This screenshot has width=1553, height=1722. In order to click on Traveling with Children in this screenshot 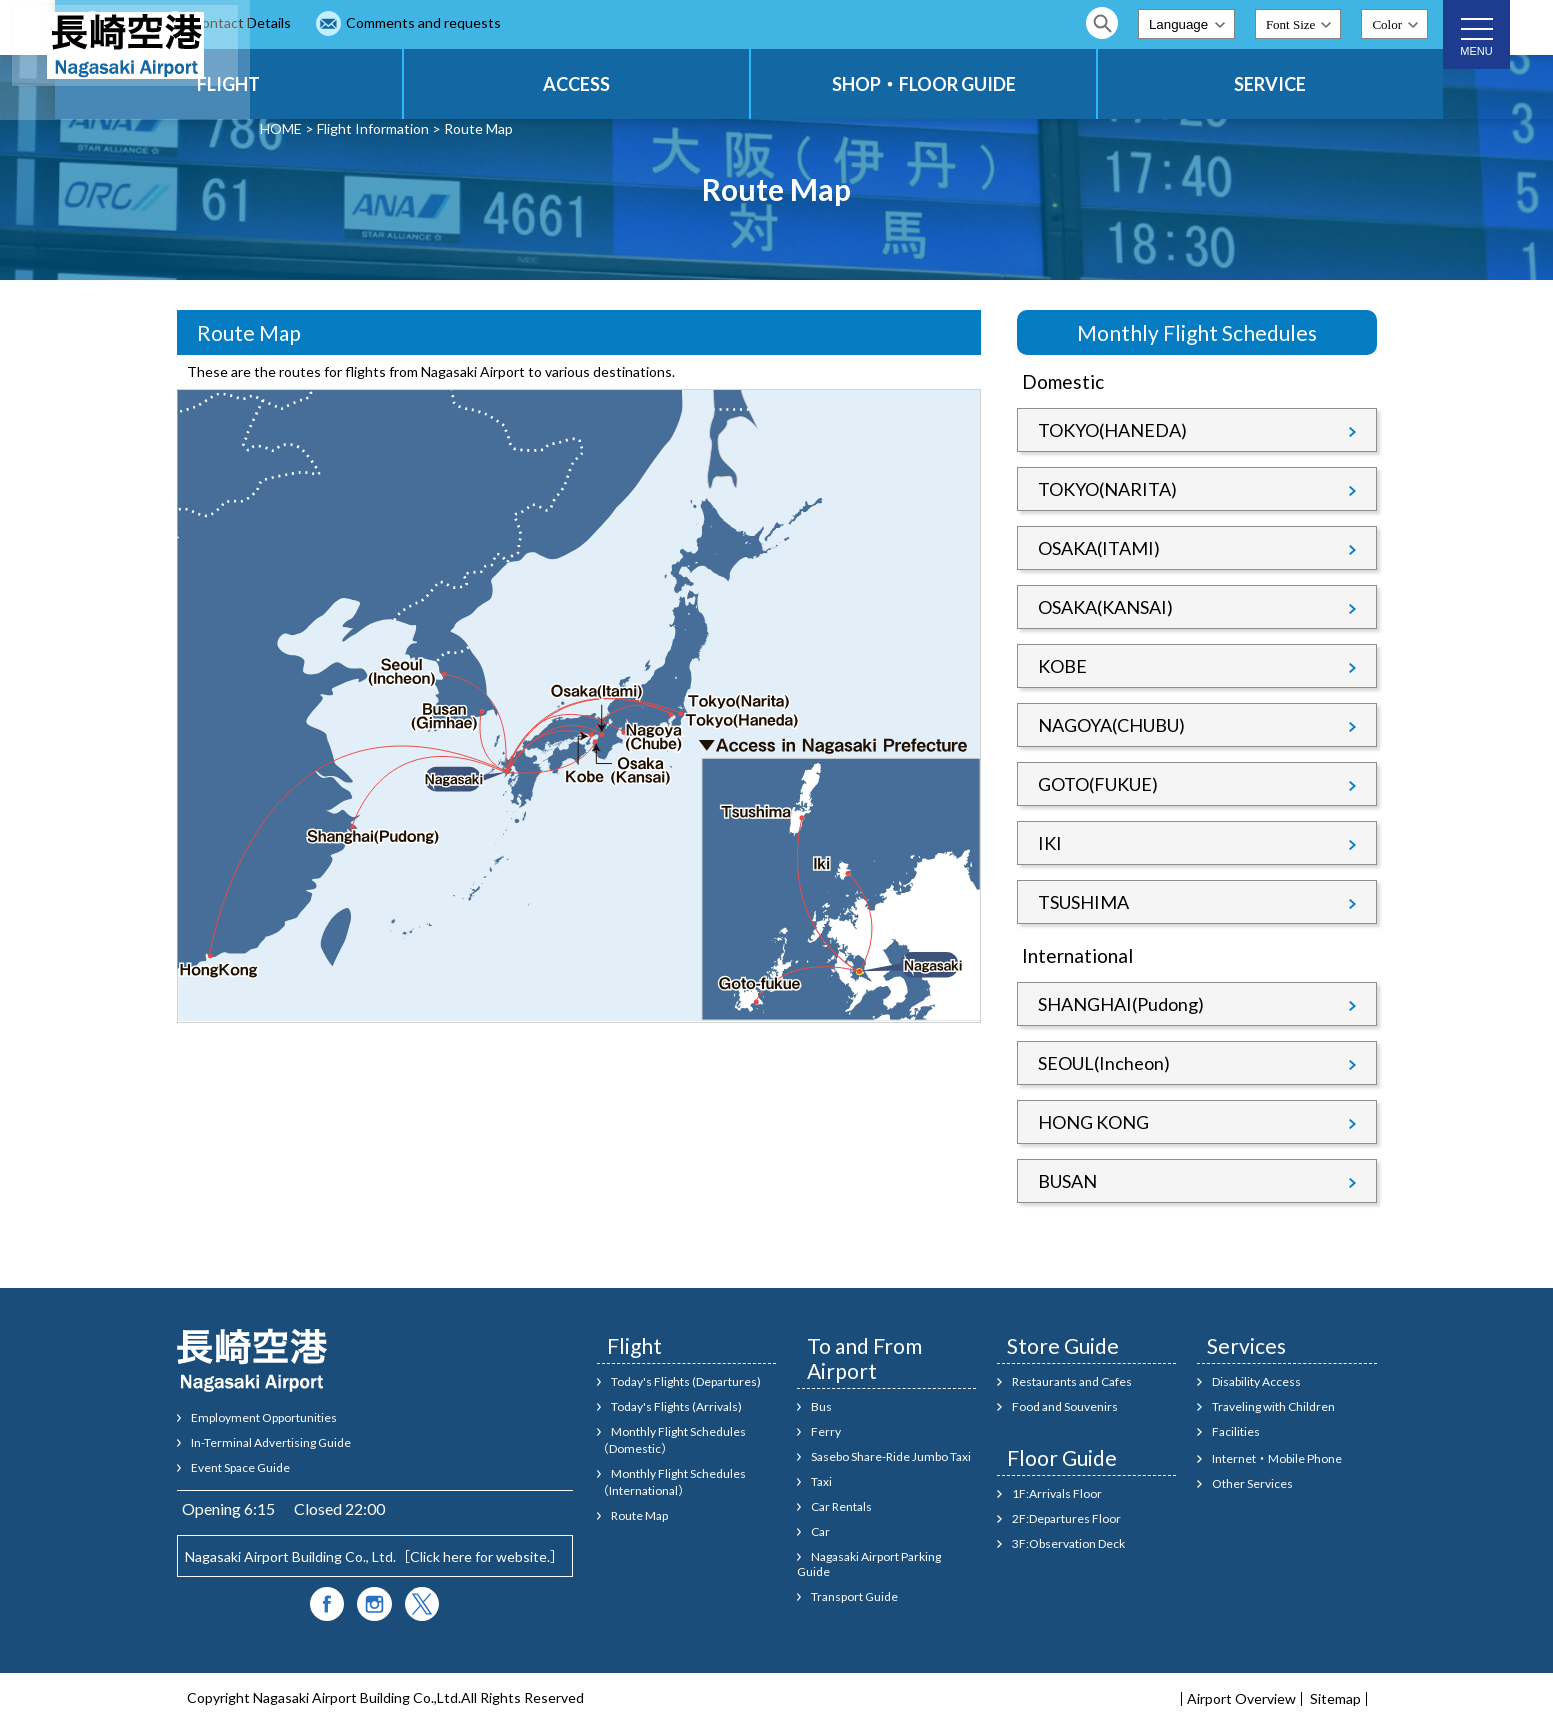, I will do `click(1273, 1406)`.